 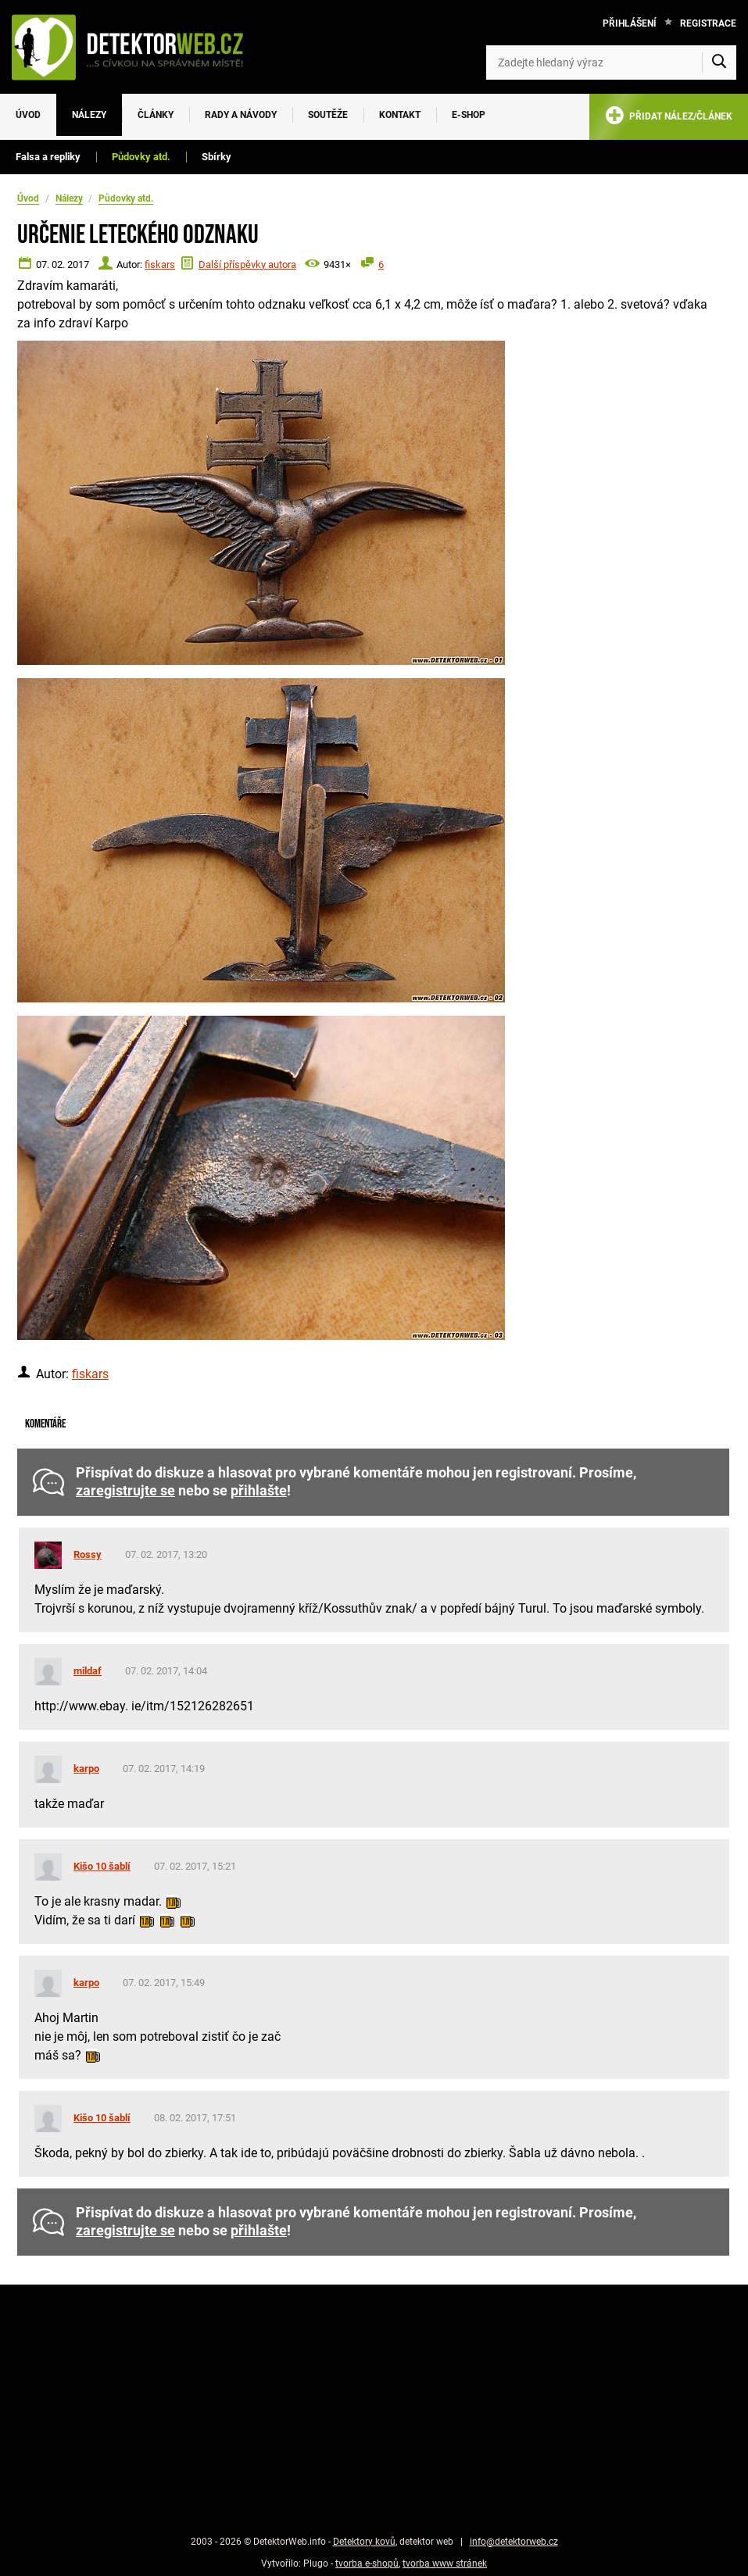 I want to click on tvorba www stránek, so click(x=445, y=2563).